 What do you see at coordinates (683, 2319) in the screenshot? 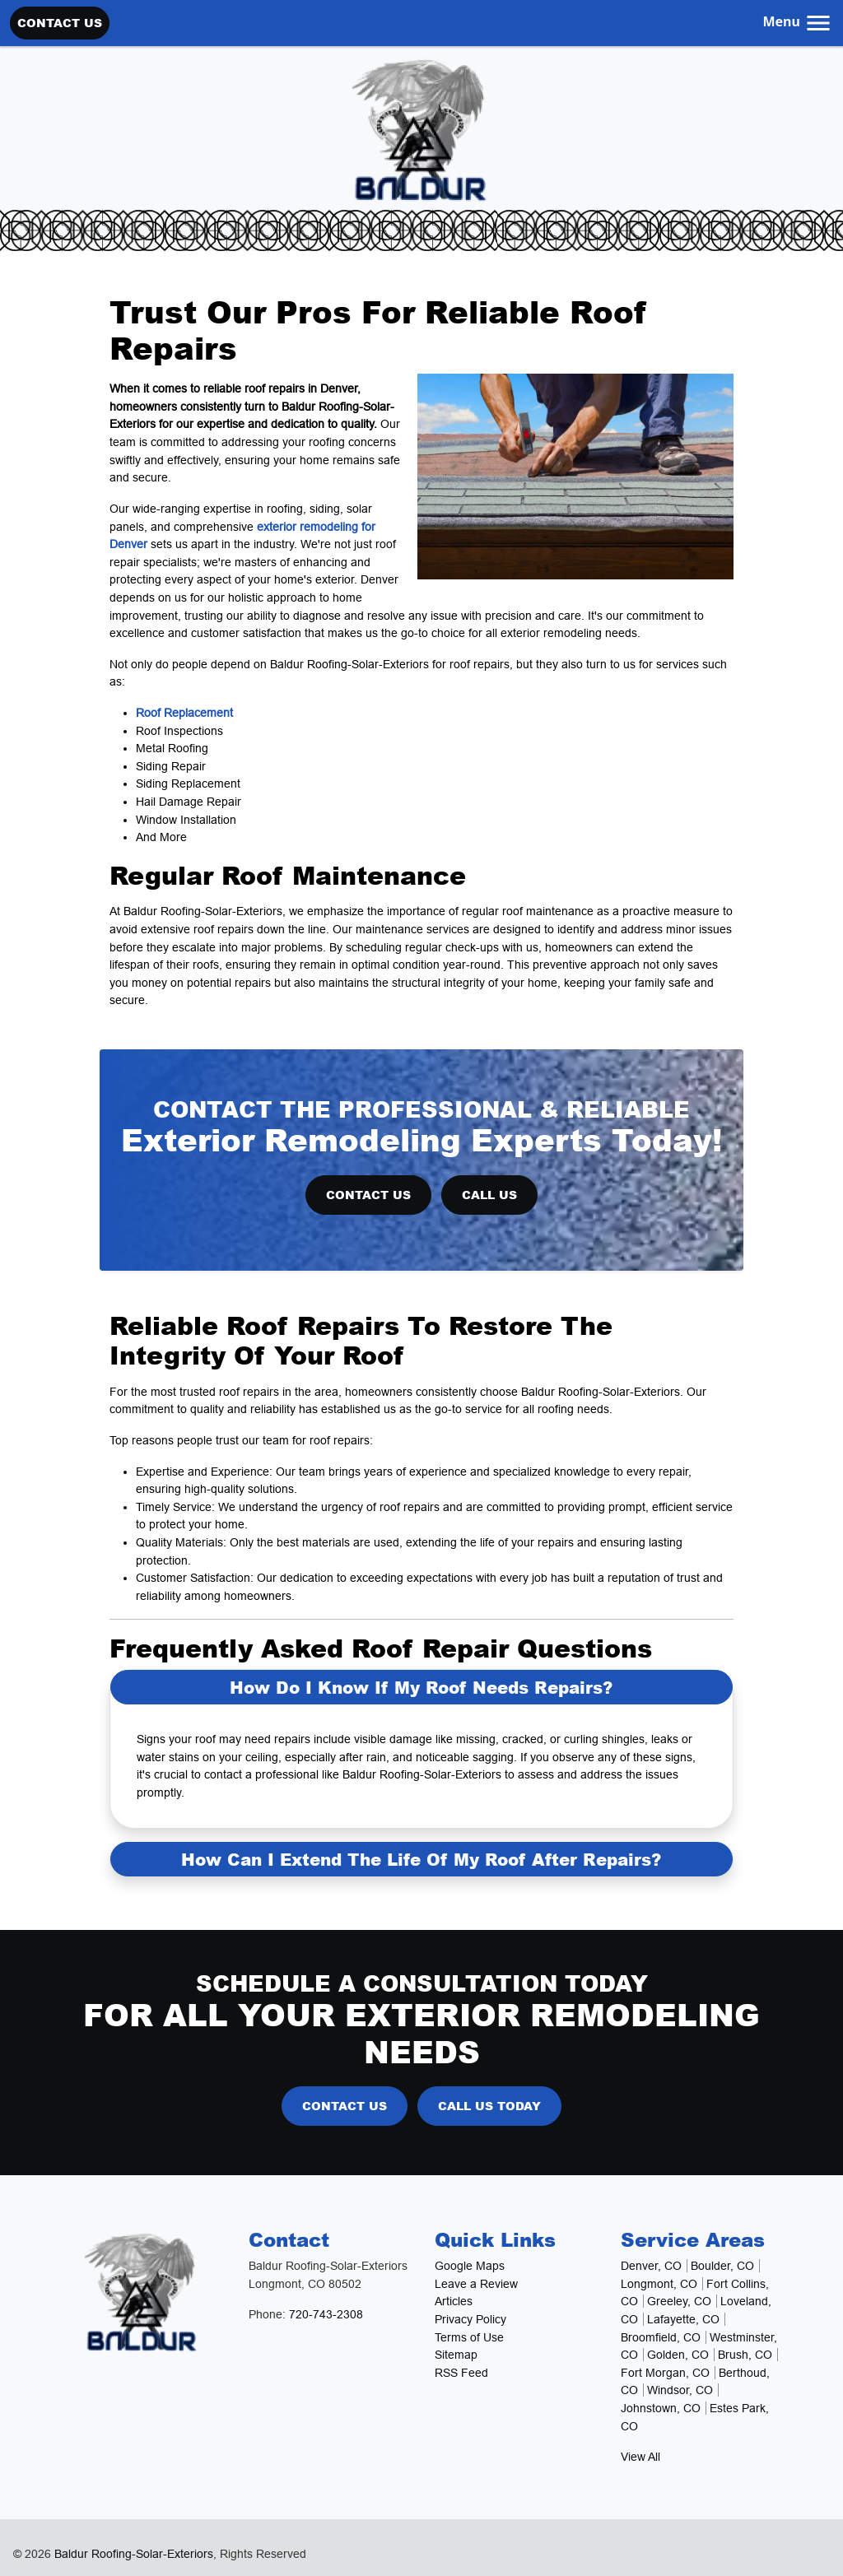
I see `Lafayette, CO` at bounding box center [683, 2319].